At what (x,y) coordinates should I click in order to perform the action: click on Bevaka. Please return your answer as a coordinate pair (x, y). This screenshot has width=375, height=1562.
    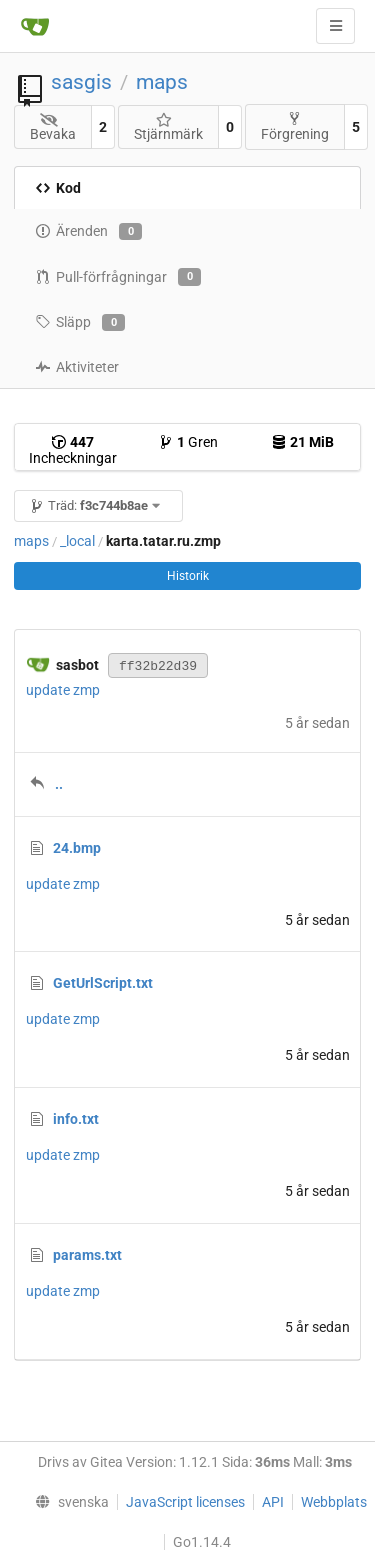
    Looking at the image, I should click on (53, 127).